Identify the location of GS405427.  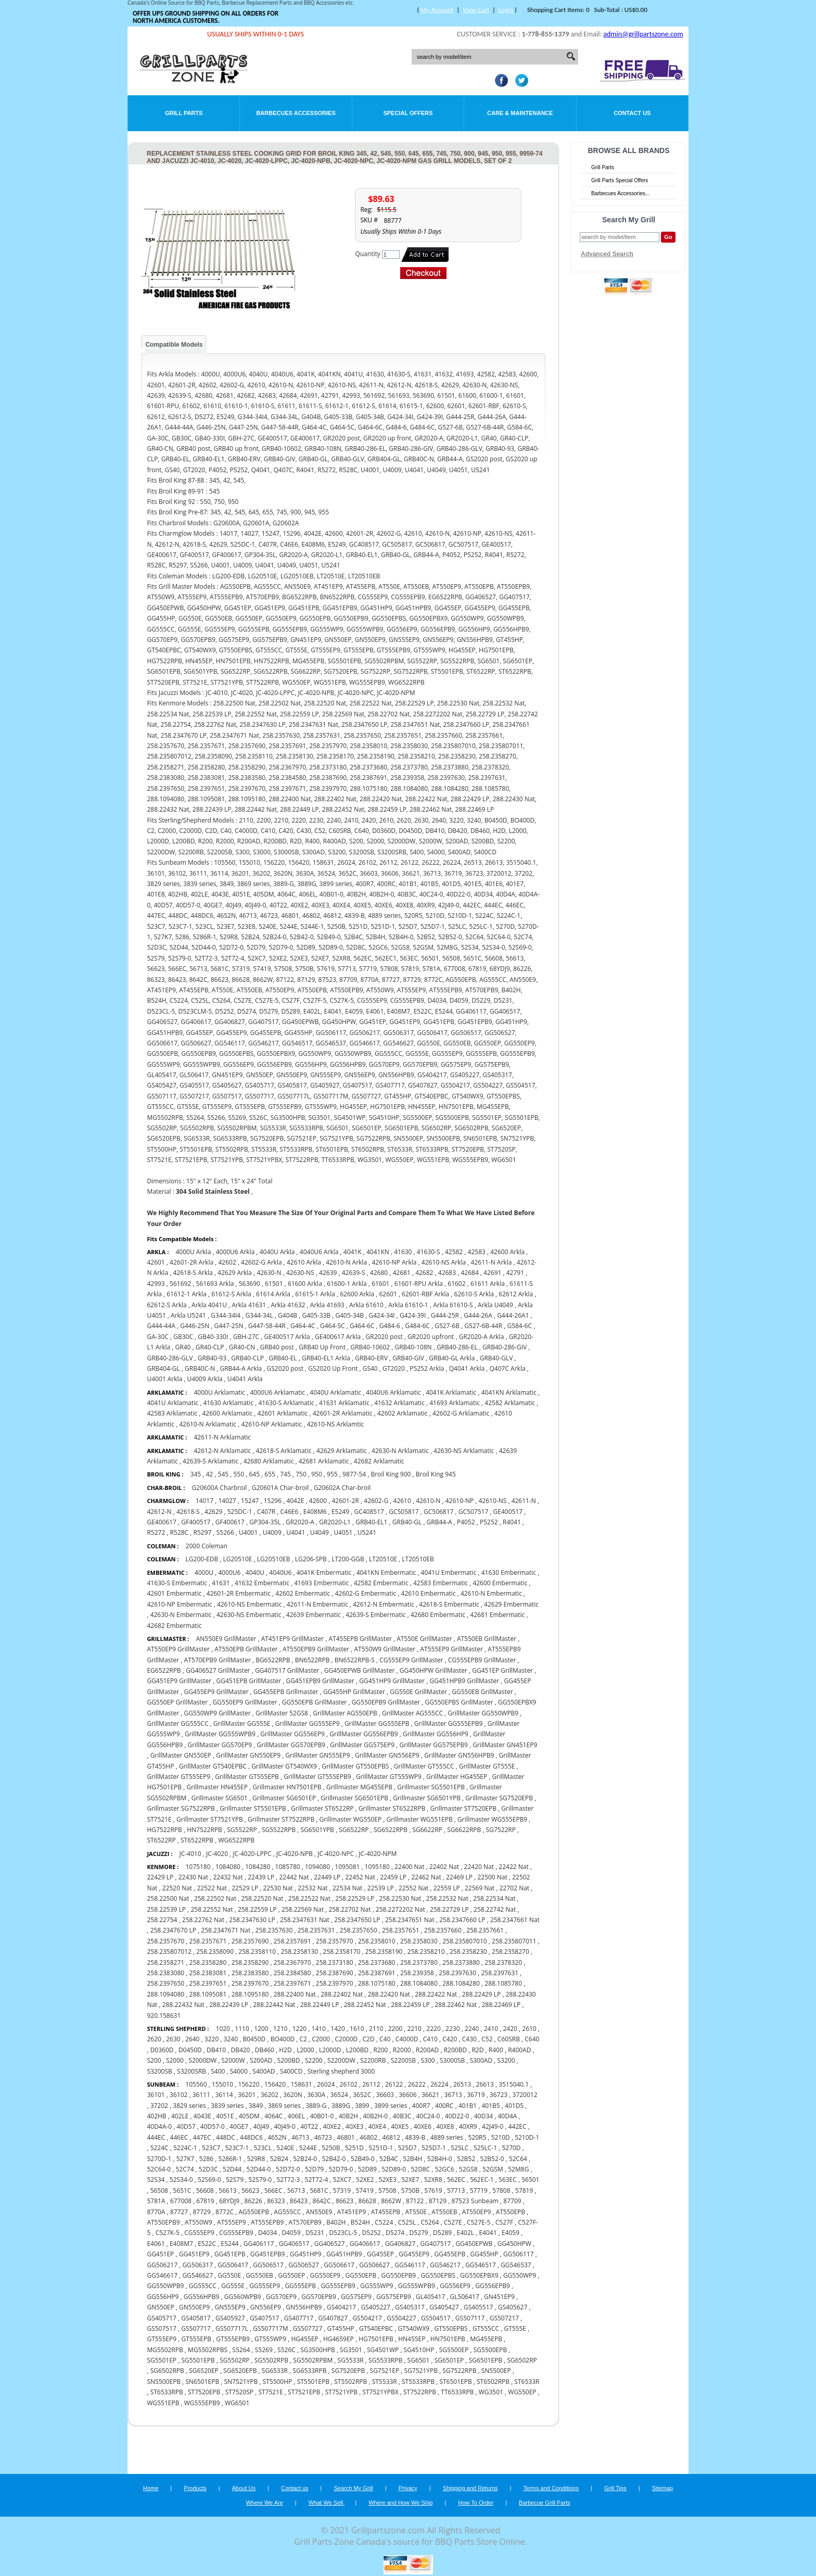
(443, 2307).